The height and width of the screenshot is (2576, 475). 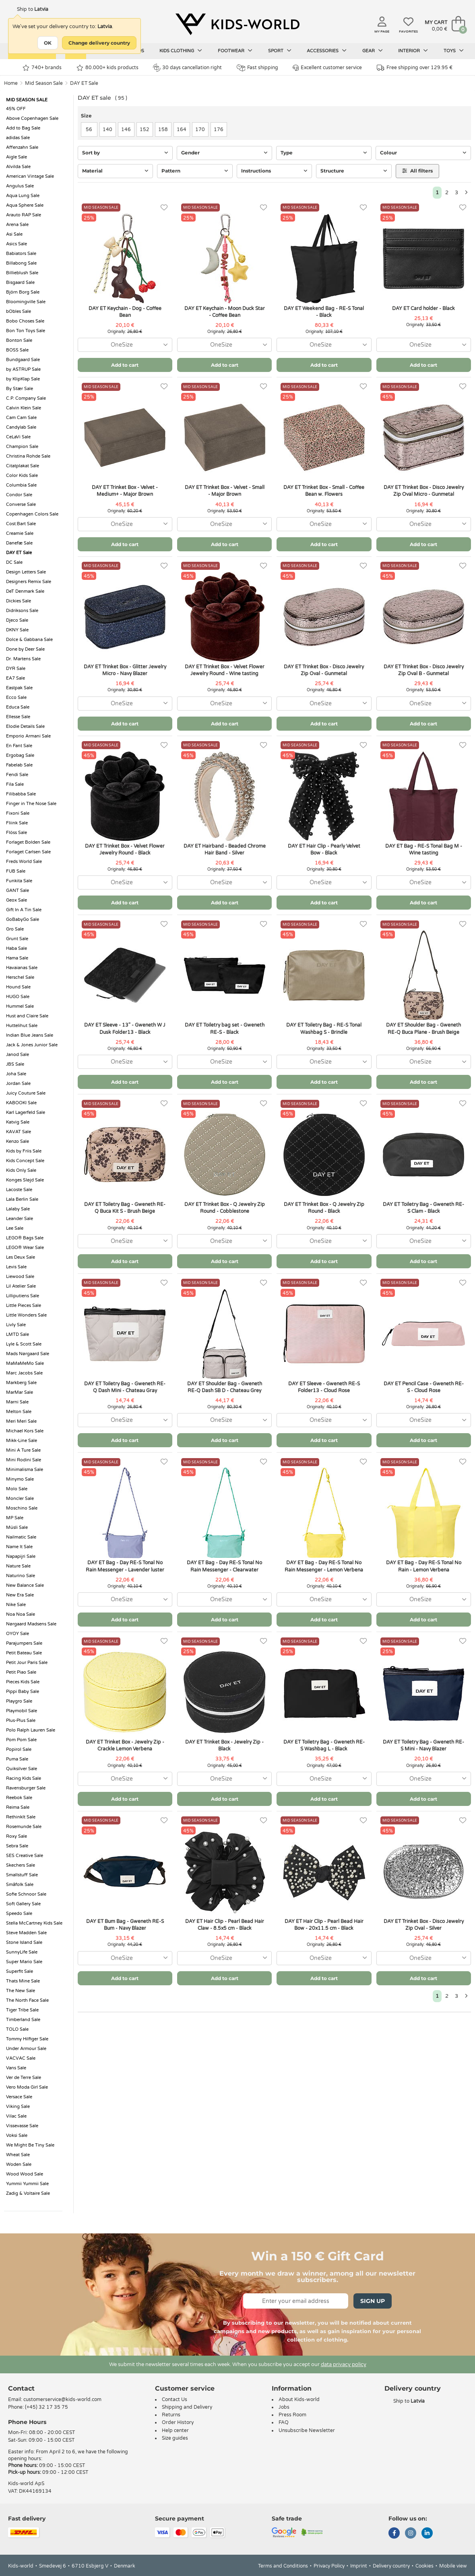 What do you see at coordinates (26, 572) in the screenshot?
I see `Design Letters Sale` at bounding box center [26, 572].